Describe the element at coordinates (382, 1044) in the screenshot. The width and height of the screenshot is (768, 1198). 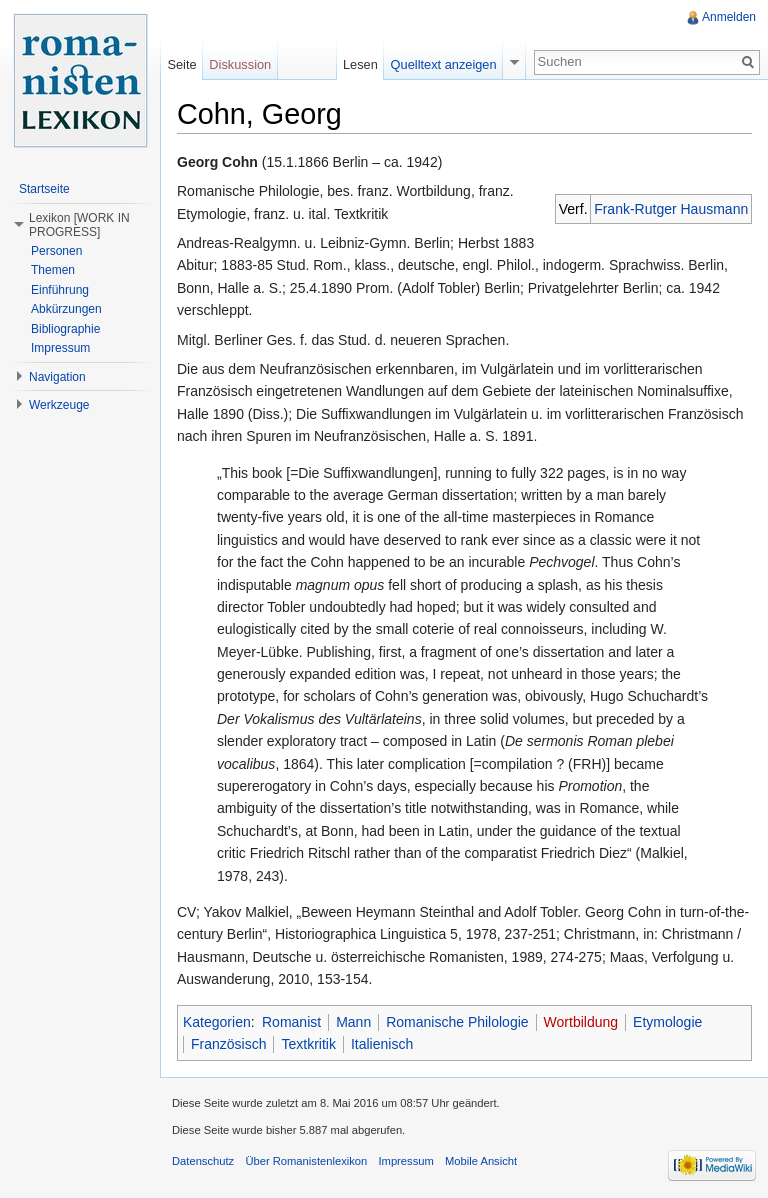
I see `Italienisch` at that location.